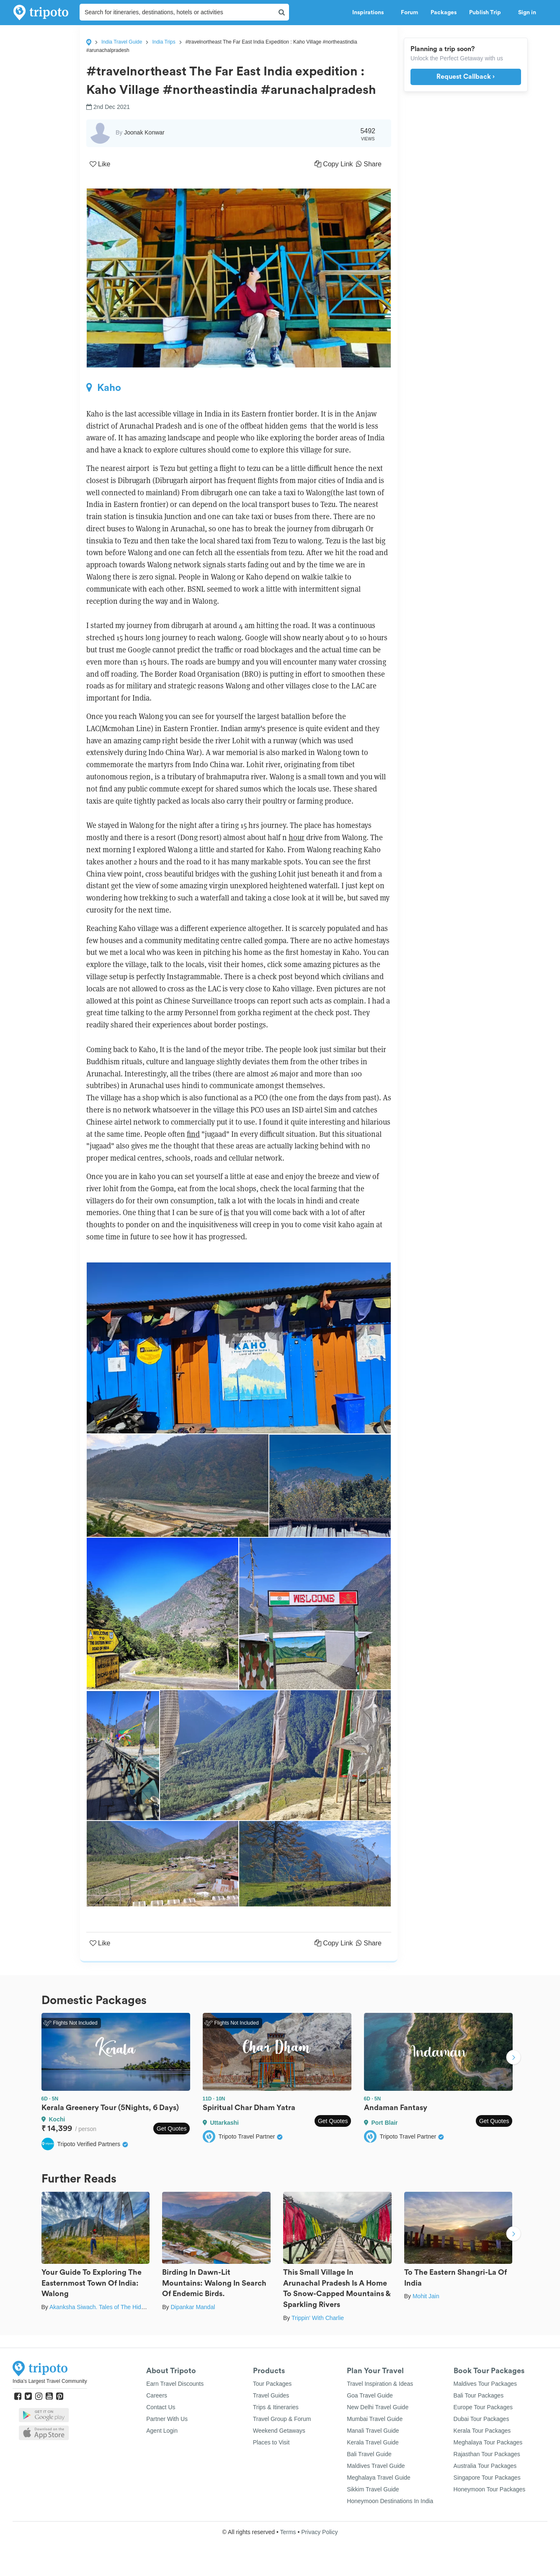  I want to click on Travel Group & Forum, so click(282, 2419).